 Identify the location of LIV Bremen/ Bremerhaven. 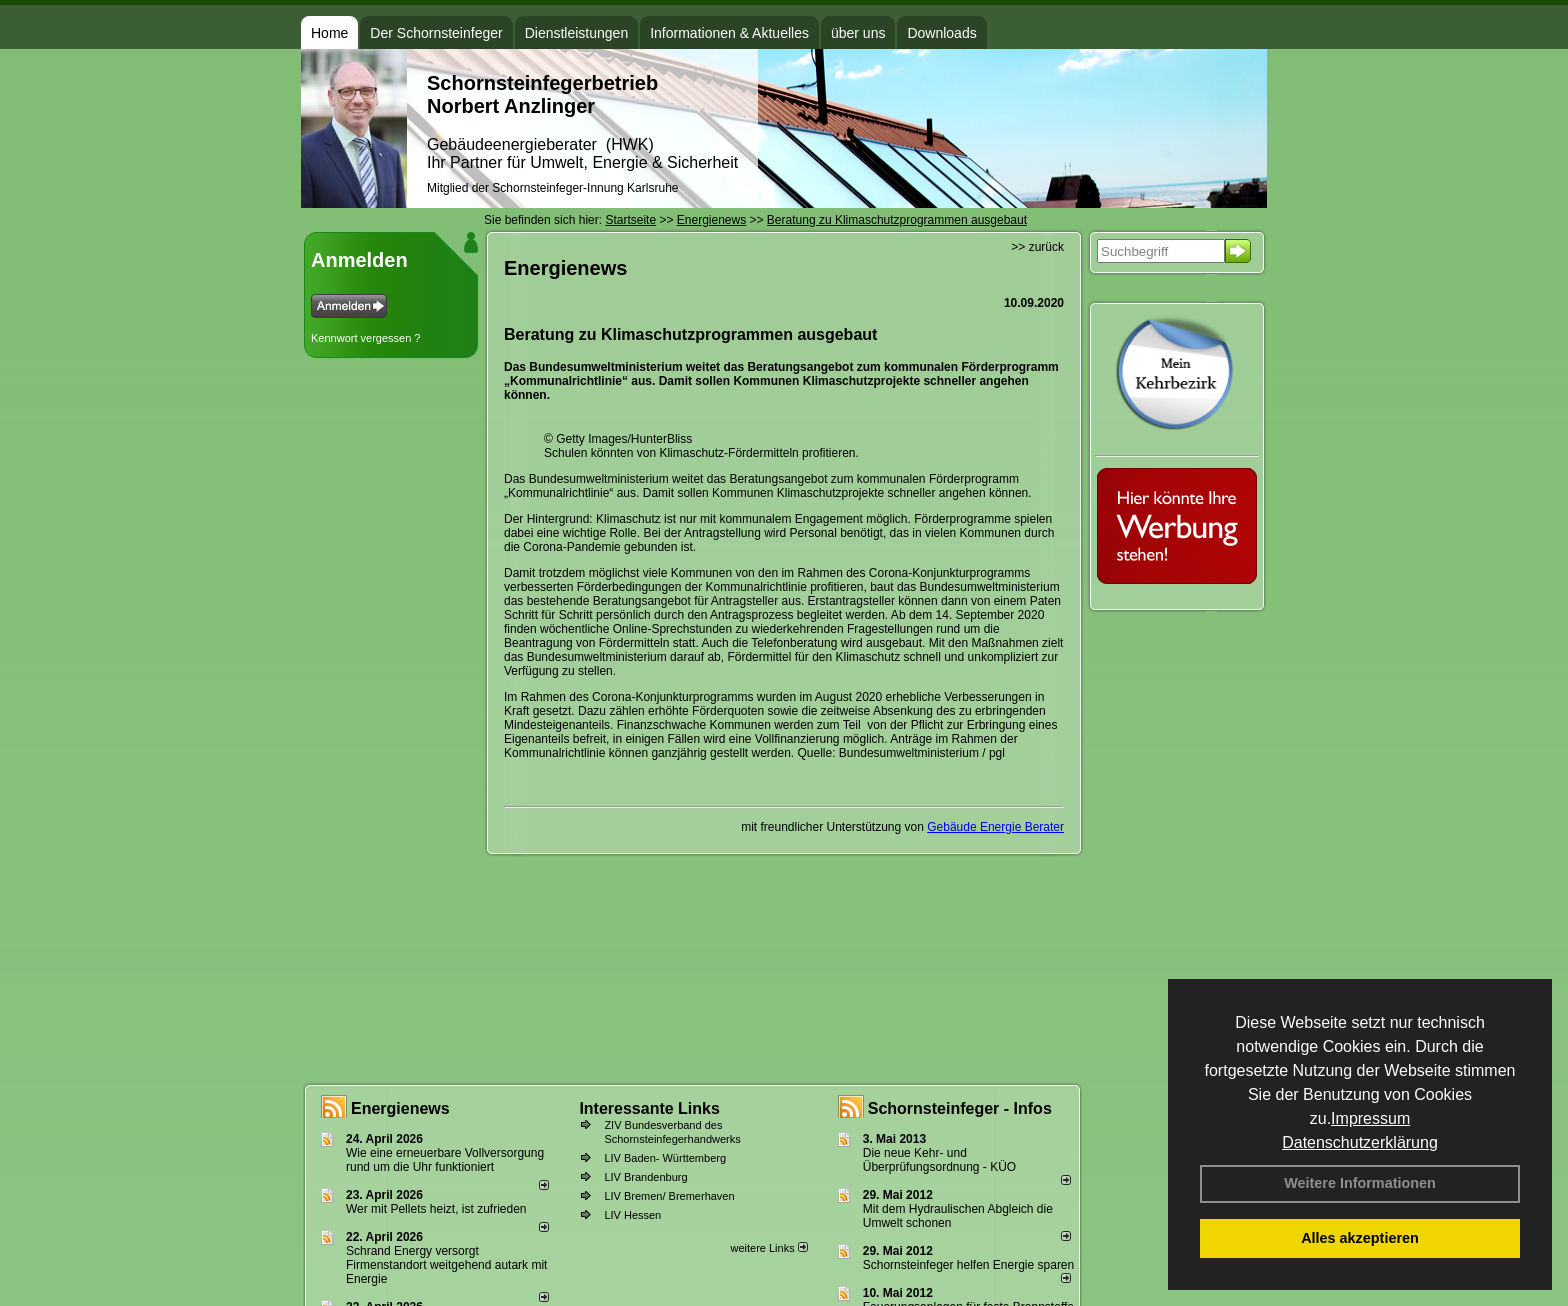
(669, 1196).